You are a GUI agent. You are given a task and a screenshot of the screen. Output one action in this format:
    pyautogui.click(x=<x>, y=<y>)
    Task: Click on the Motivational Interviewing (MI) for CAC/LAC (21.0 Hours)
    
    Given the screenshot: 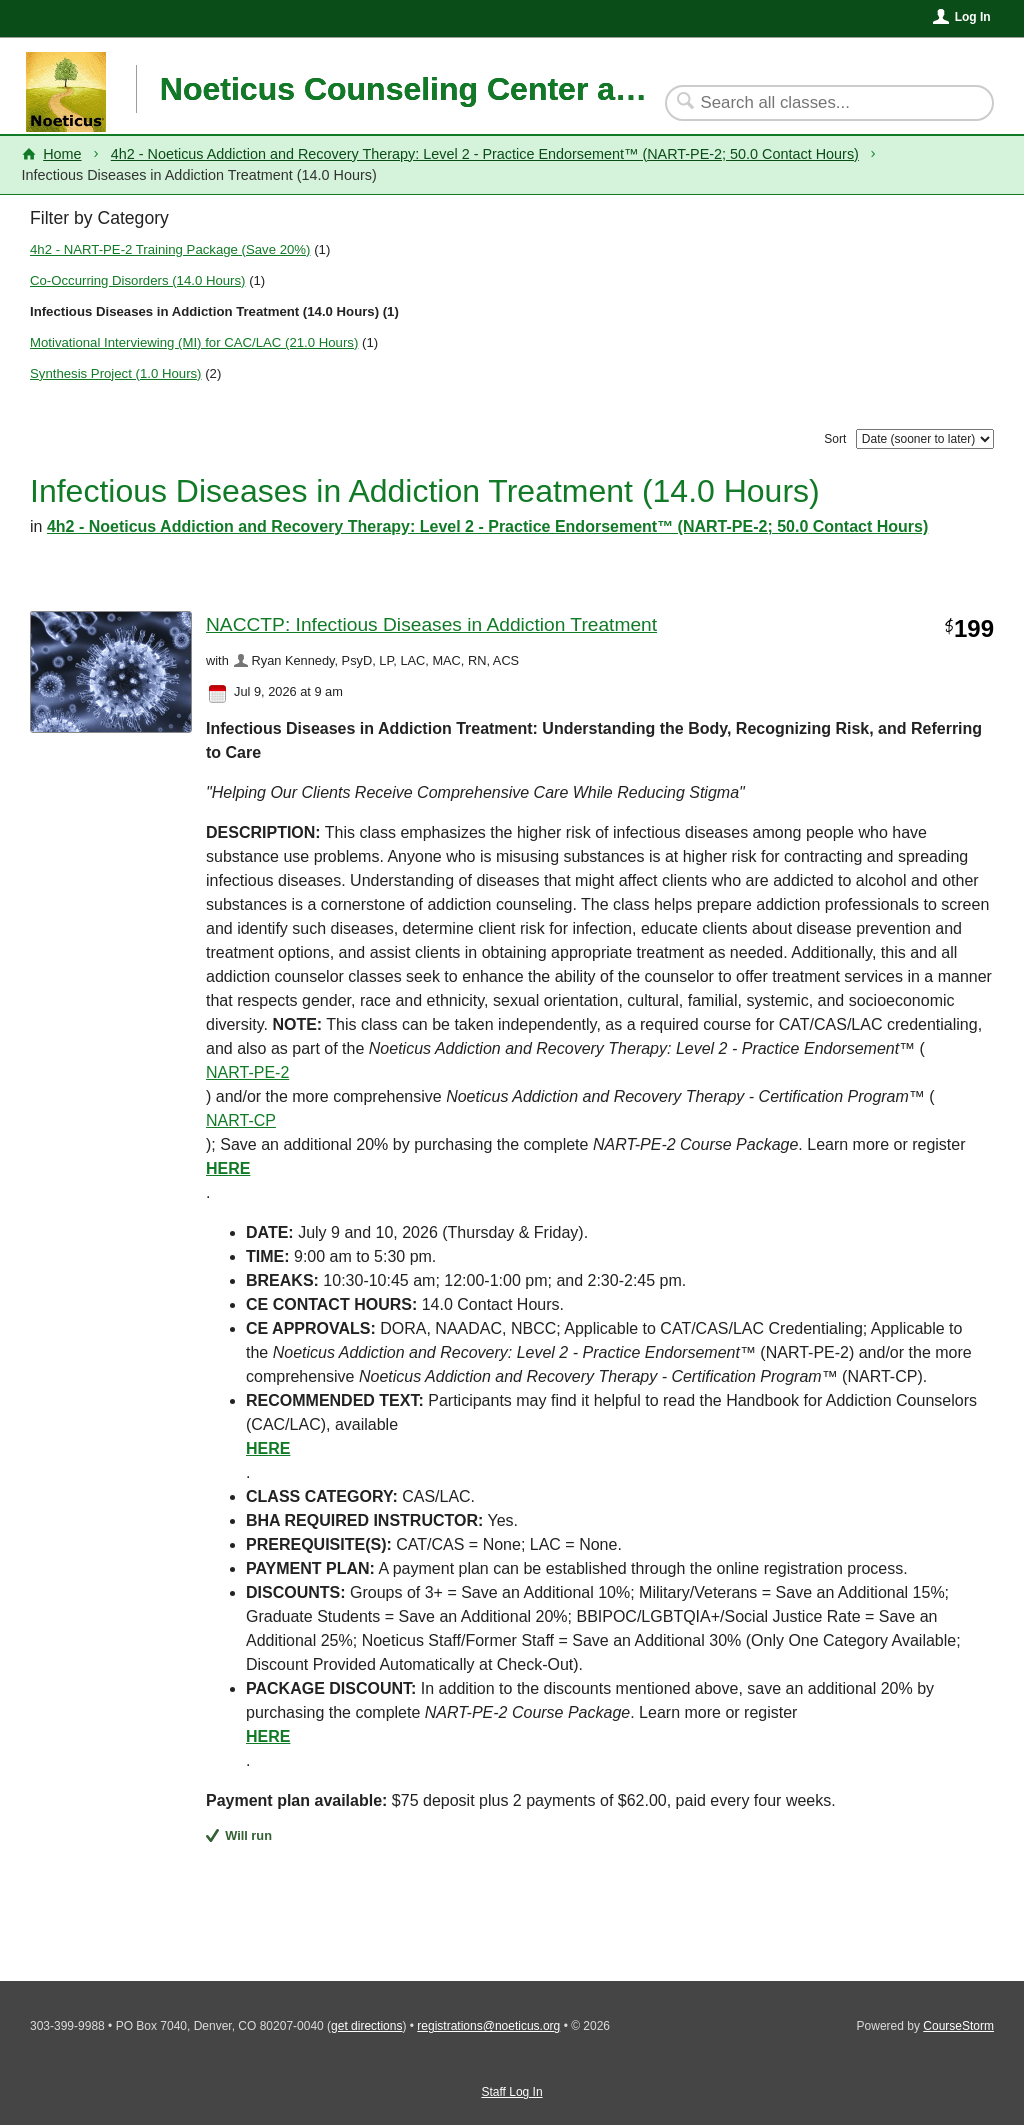 What is the action you would take?
    pyautogui.click(x=194, y=342)
    